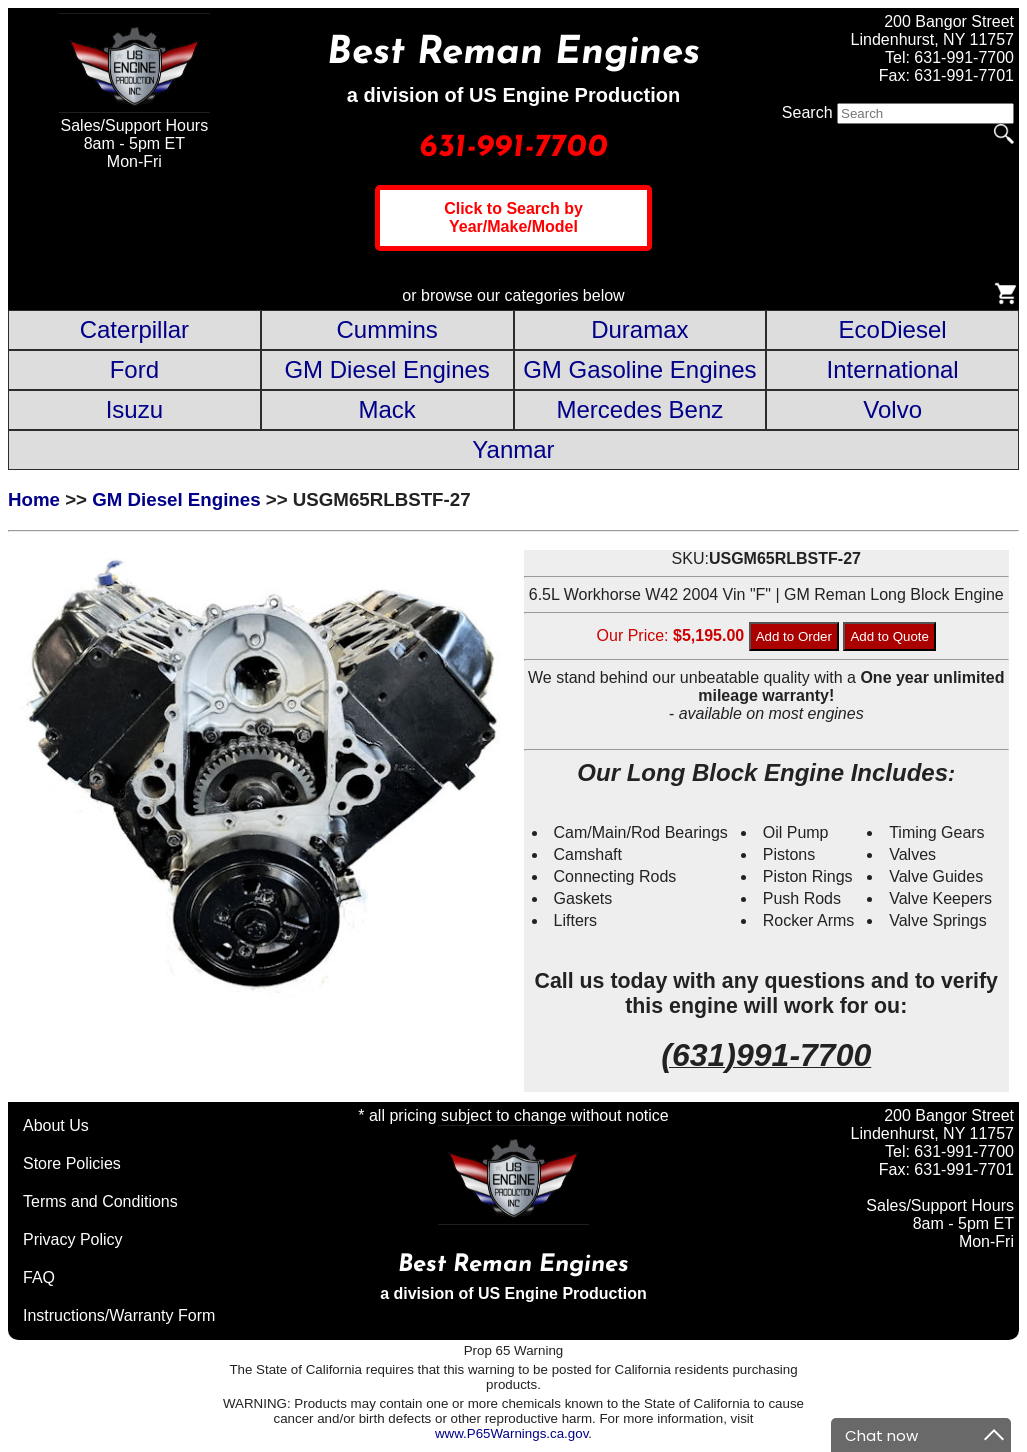 The width and height of the screenshot is (1027, 1452). Describe the element at coordinates (119, 1315) in the screenshot. I see `Instructions/Warranty Form` at that location.